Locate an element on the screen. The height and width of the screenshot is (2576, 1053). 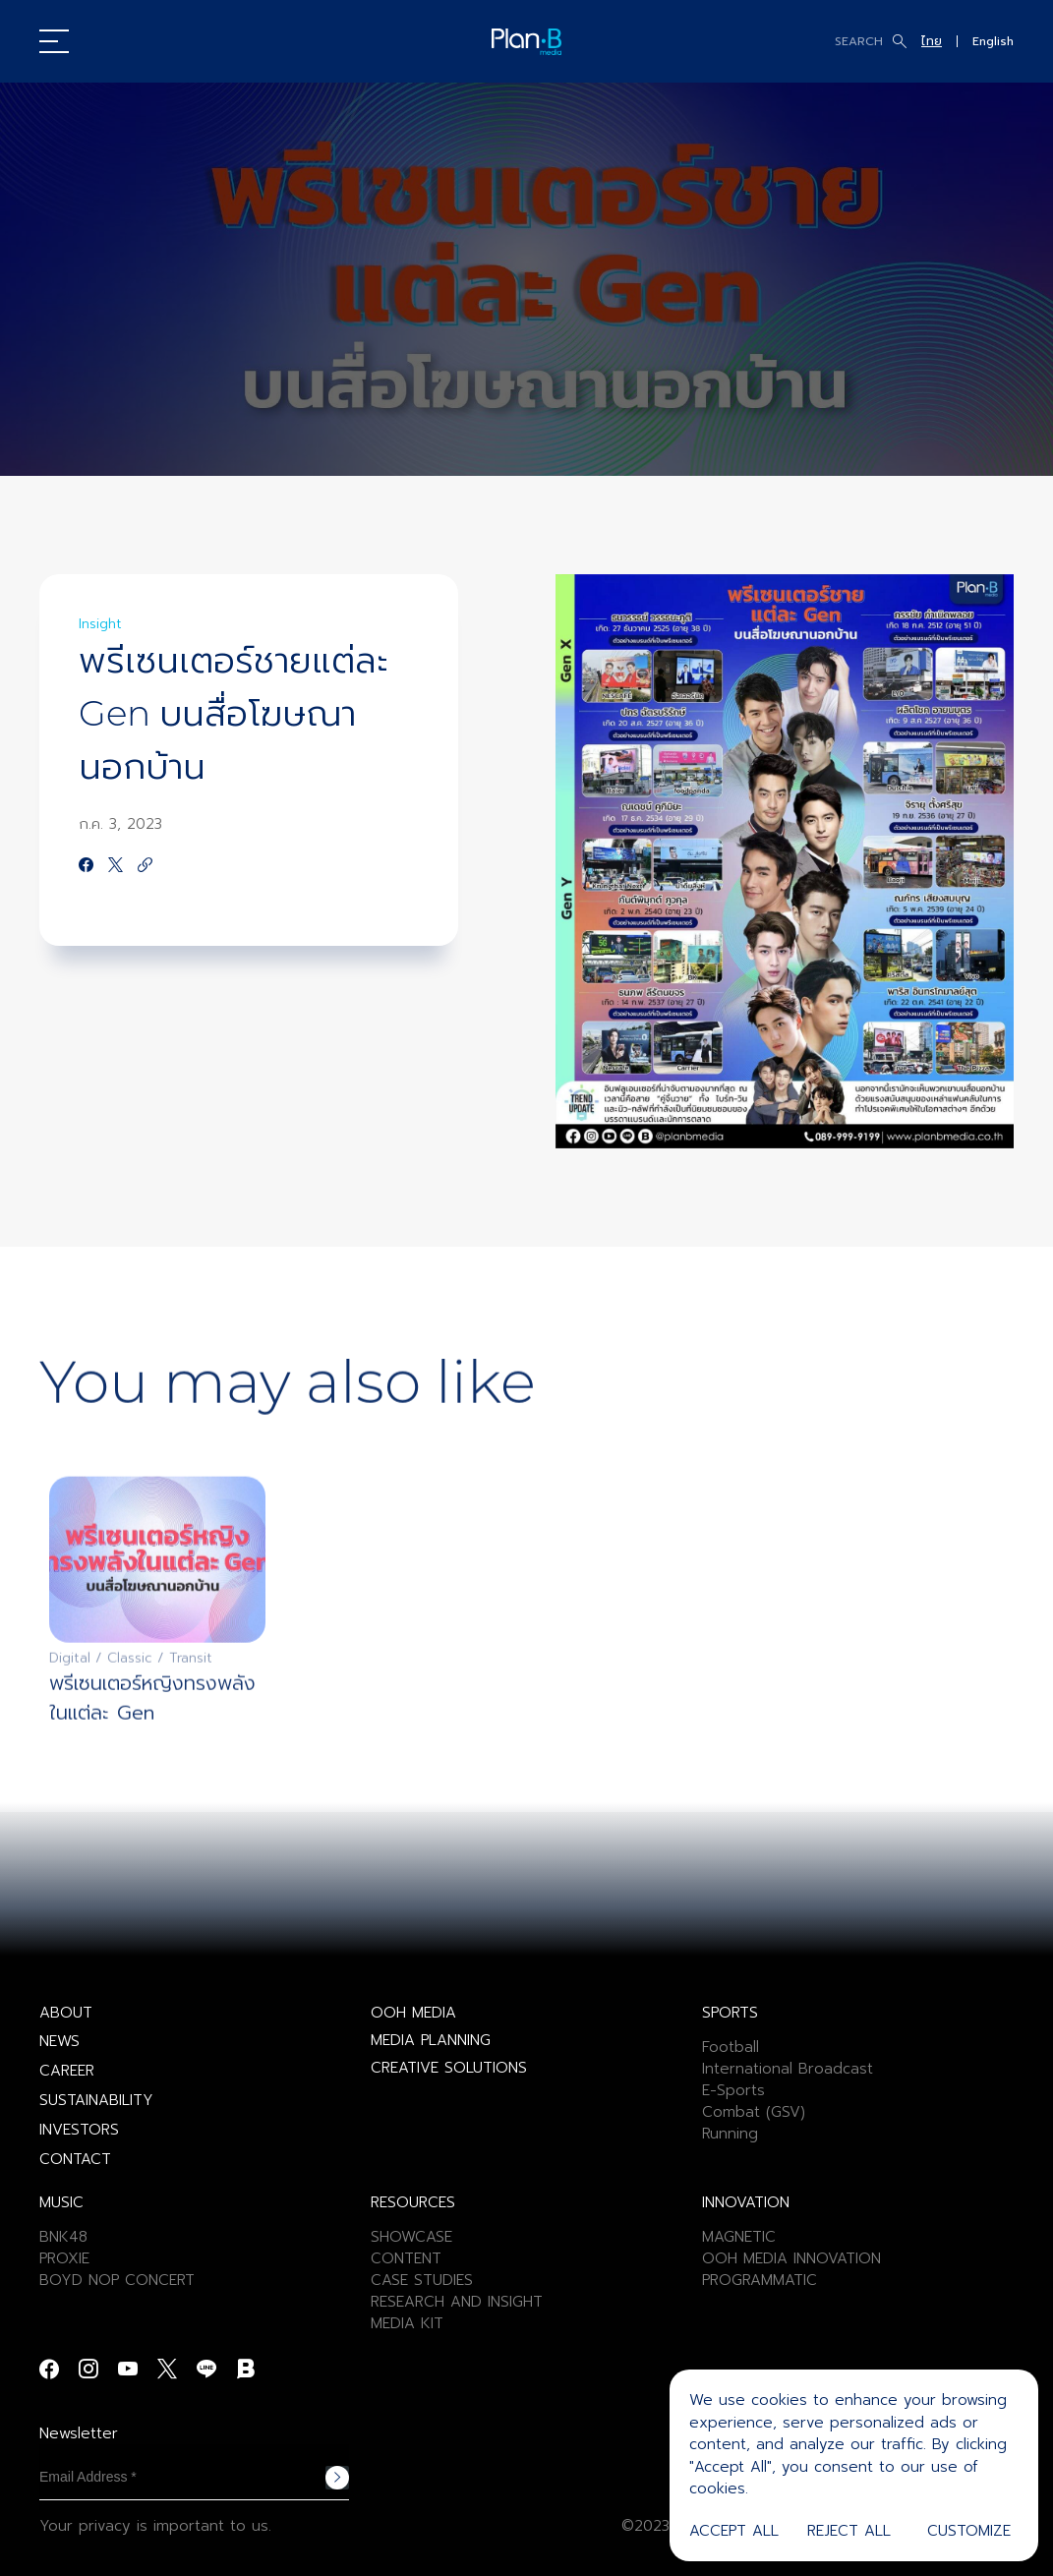
CASE STUDIES is located at coordinates (422, 2280).